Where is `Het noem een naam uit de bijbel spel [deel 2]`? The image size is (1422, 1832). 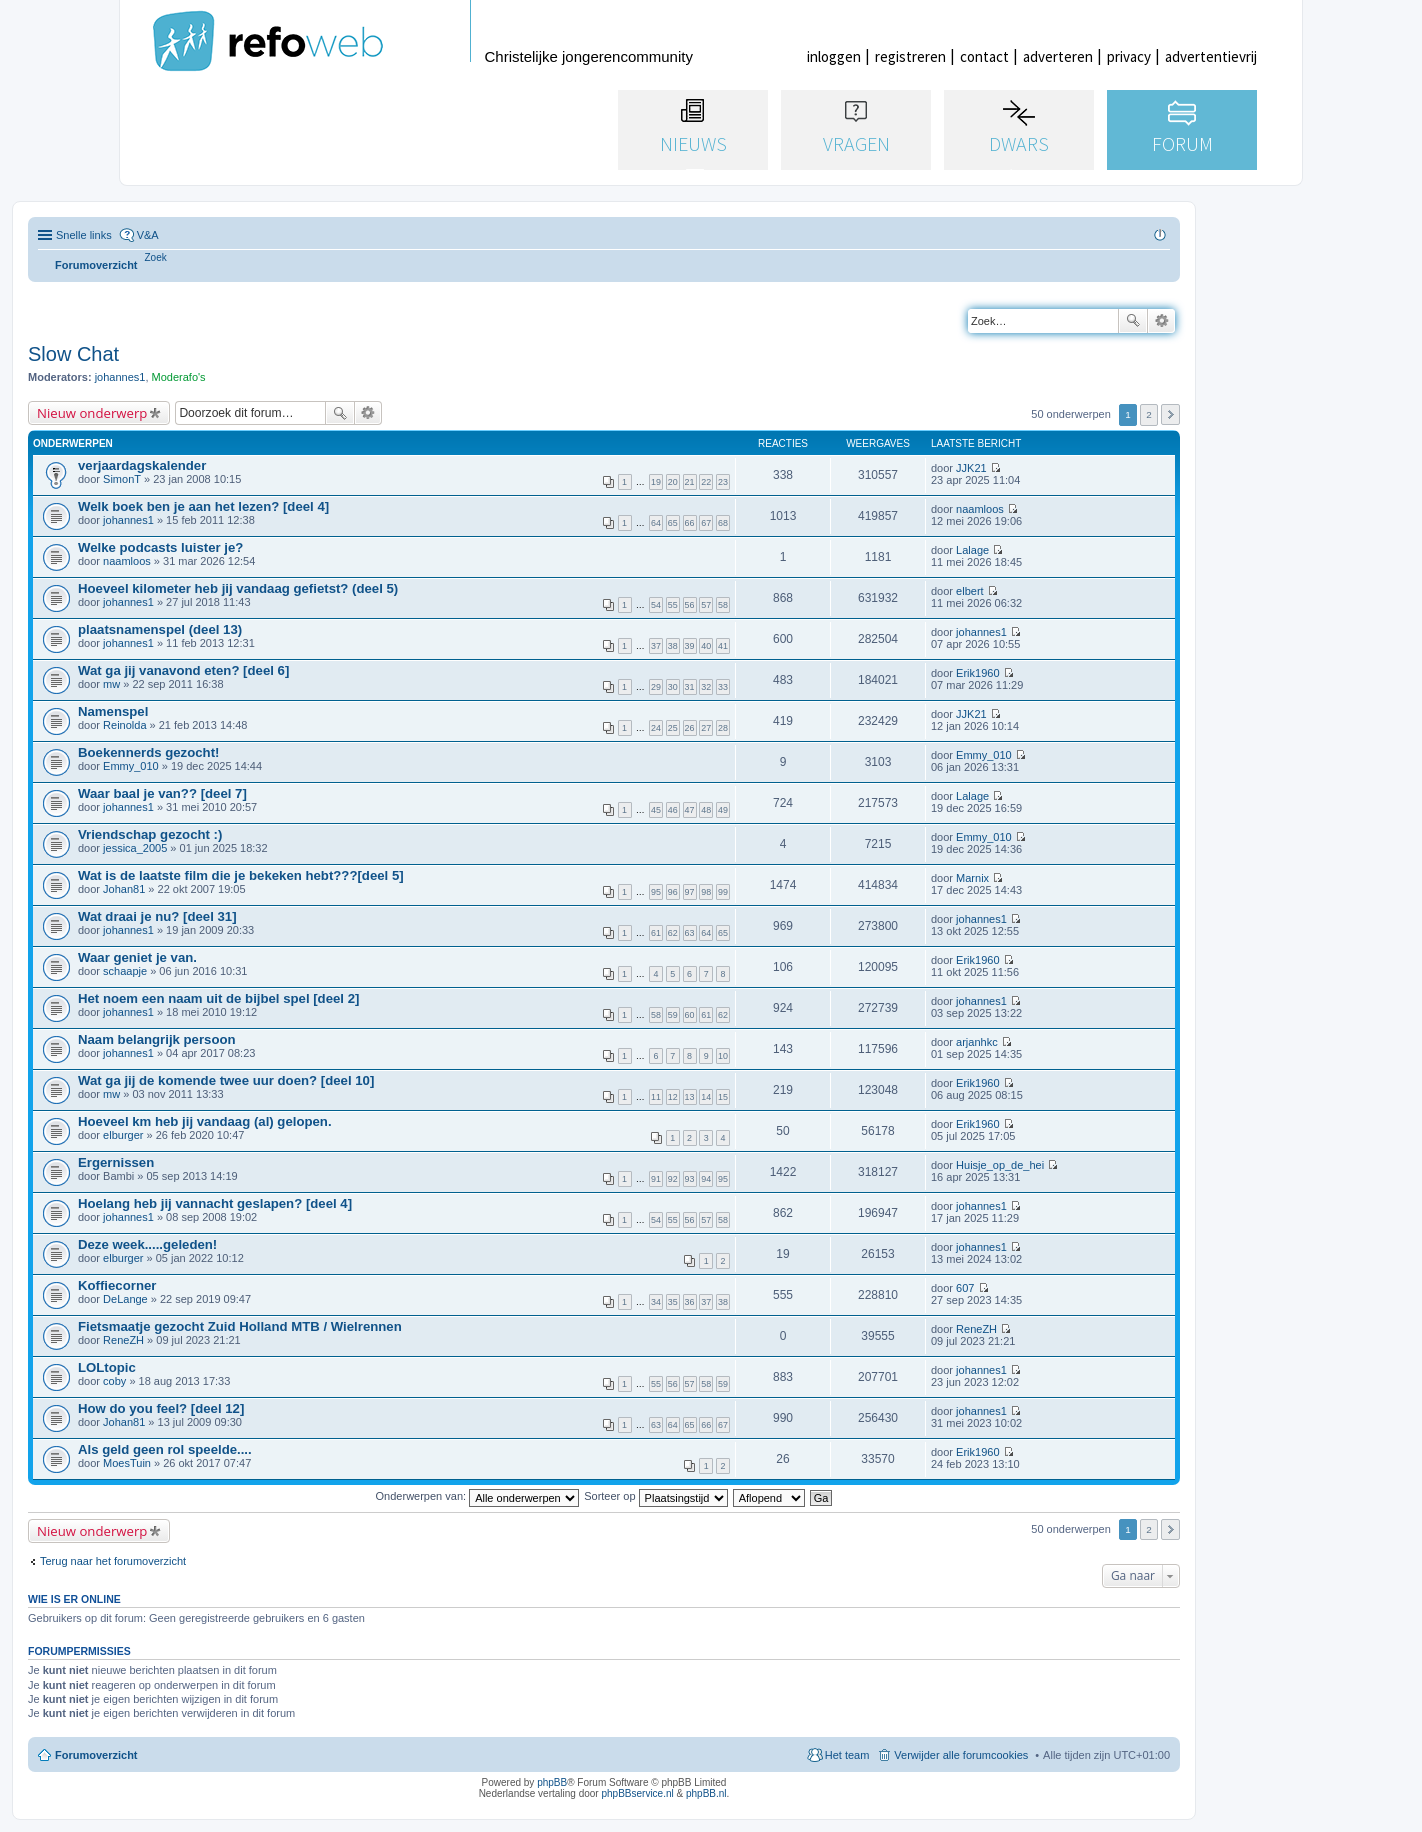
Het noem een naam uit de bijbel spel [deel 2] is located at coordinates (218, 998).